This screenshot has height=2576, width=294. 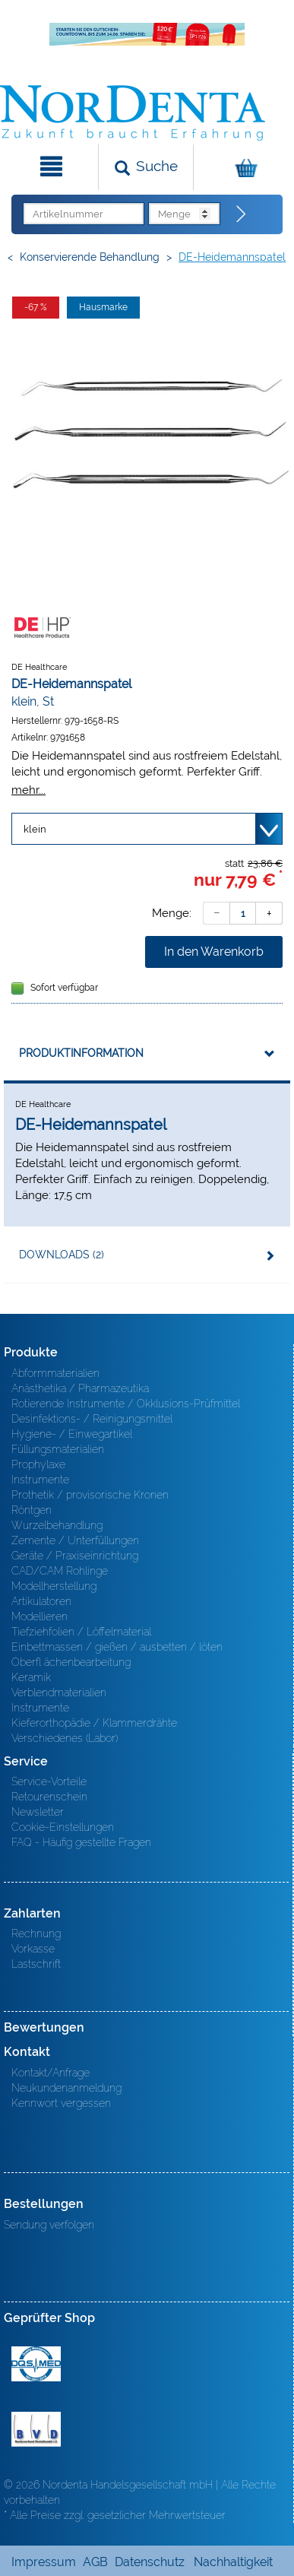 What do you see at coordinates (241, 214) in the screenshot?
I see `[Direktbestellung]` at bounding box center [241, 214].